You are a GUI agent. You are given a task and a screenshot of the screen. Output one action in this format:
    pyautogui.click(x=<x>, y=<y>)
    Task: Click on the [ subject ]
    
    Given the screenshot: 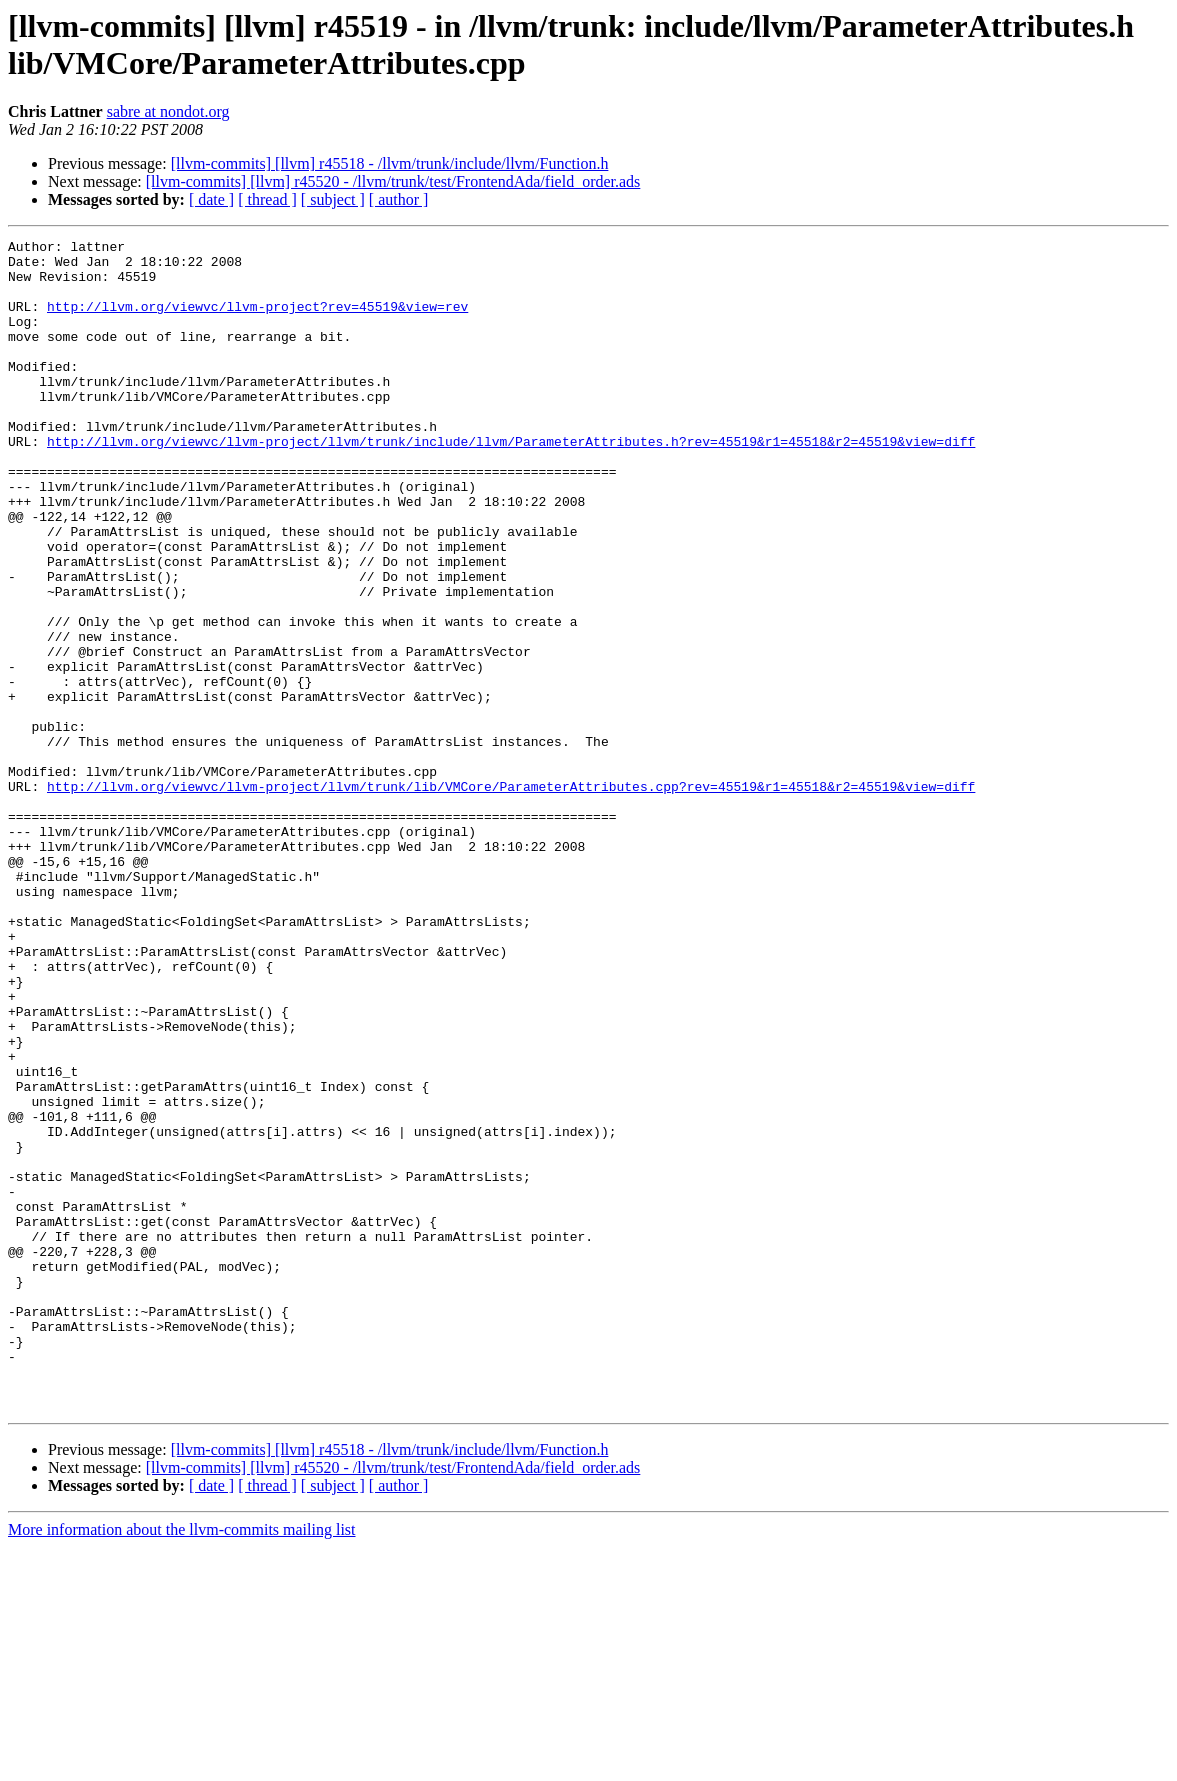 What is the action you would take?
    pyautogui.click(x=333, y=199)
    